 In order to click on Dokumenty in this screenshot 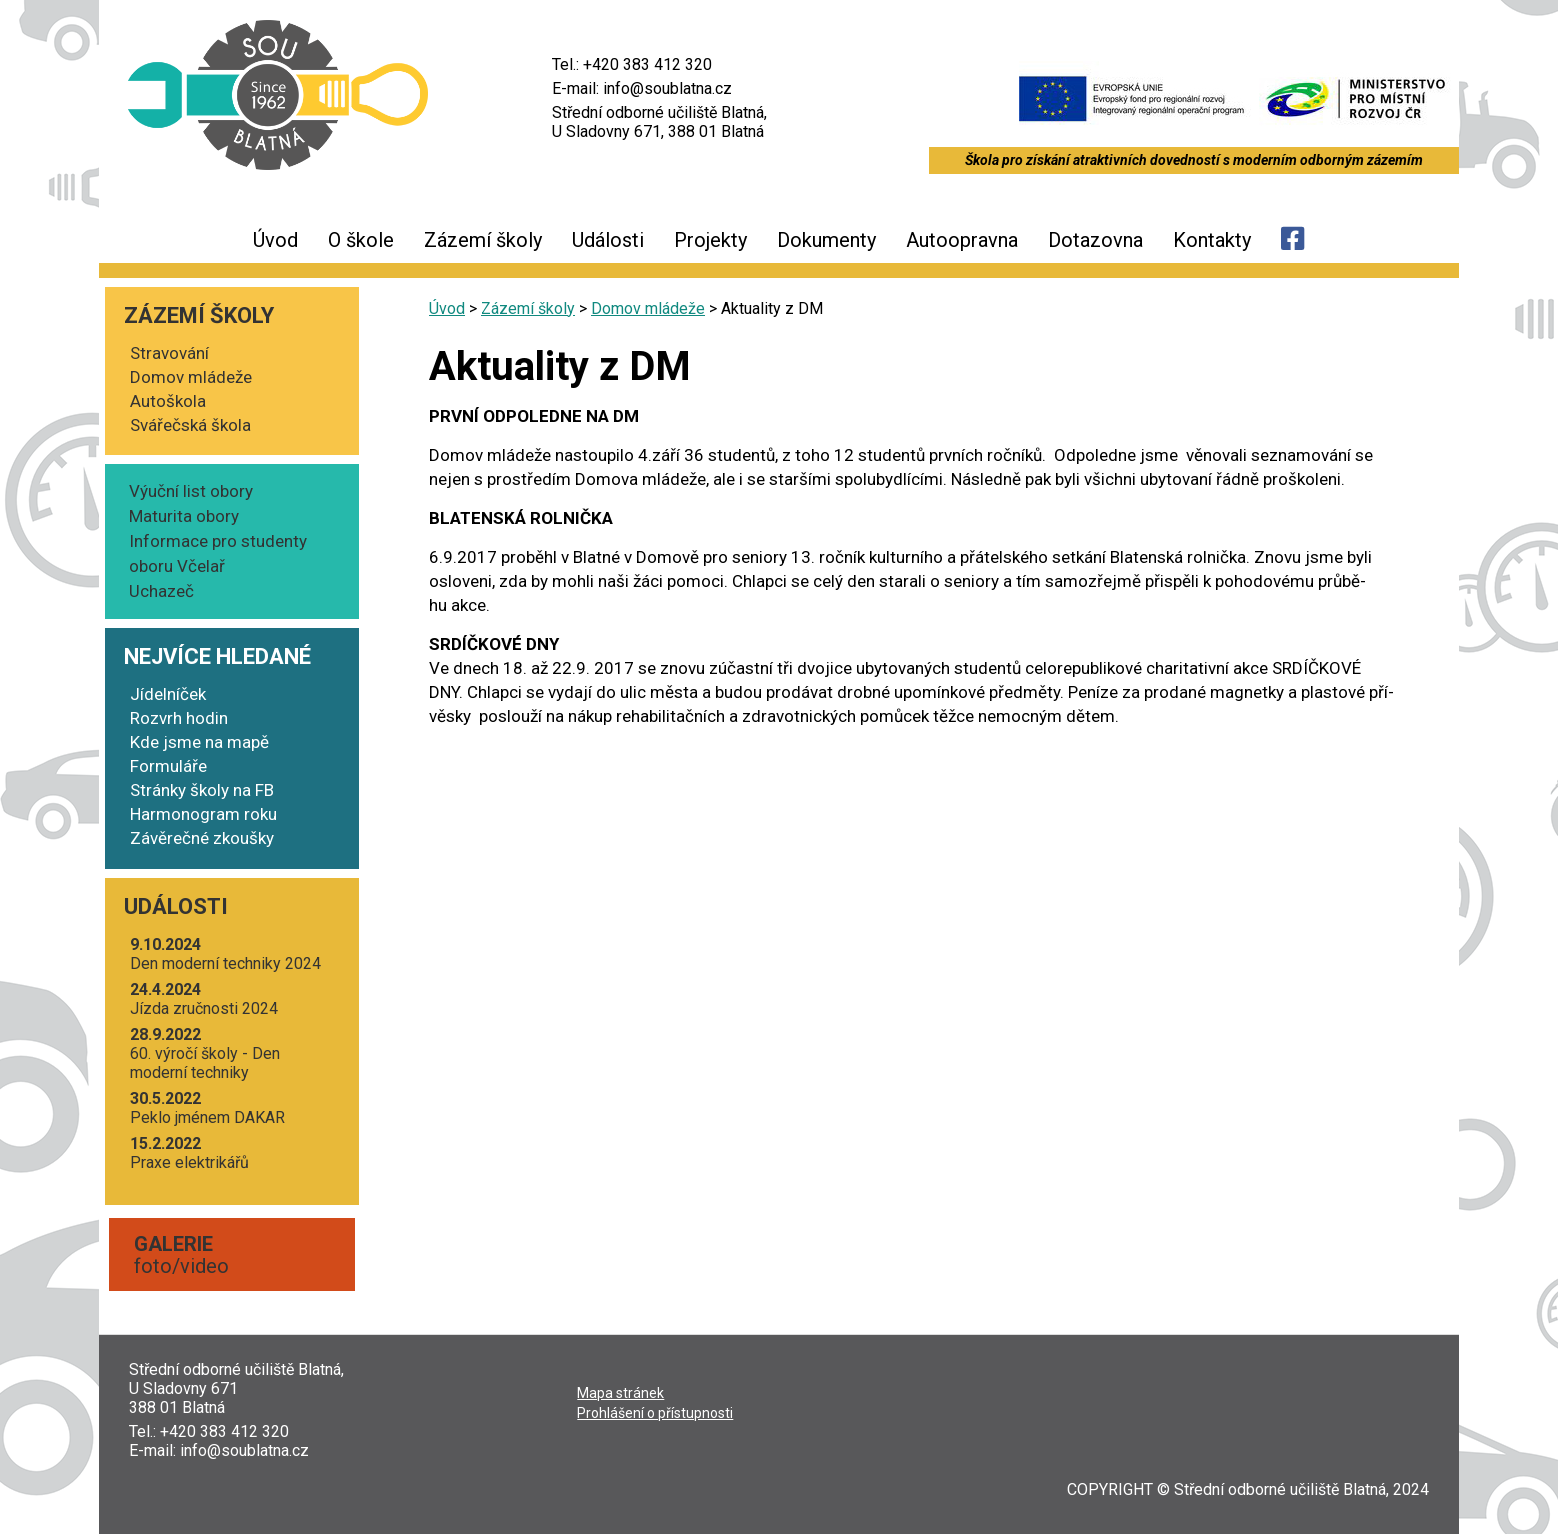, I will do `click(826, 240)`.